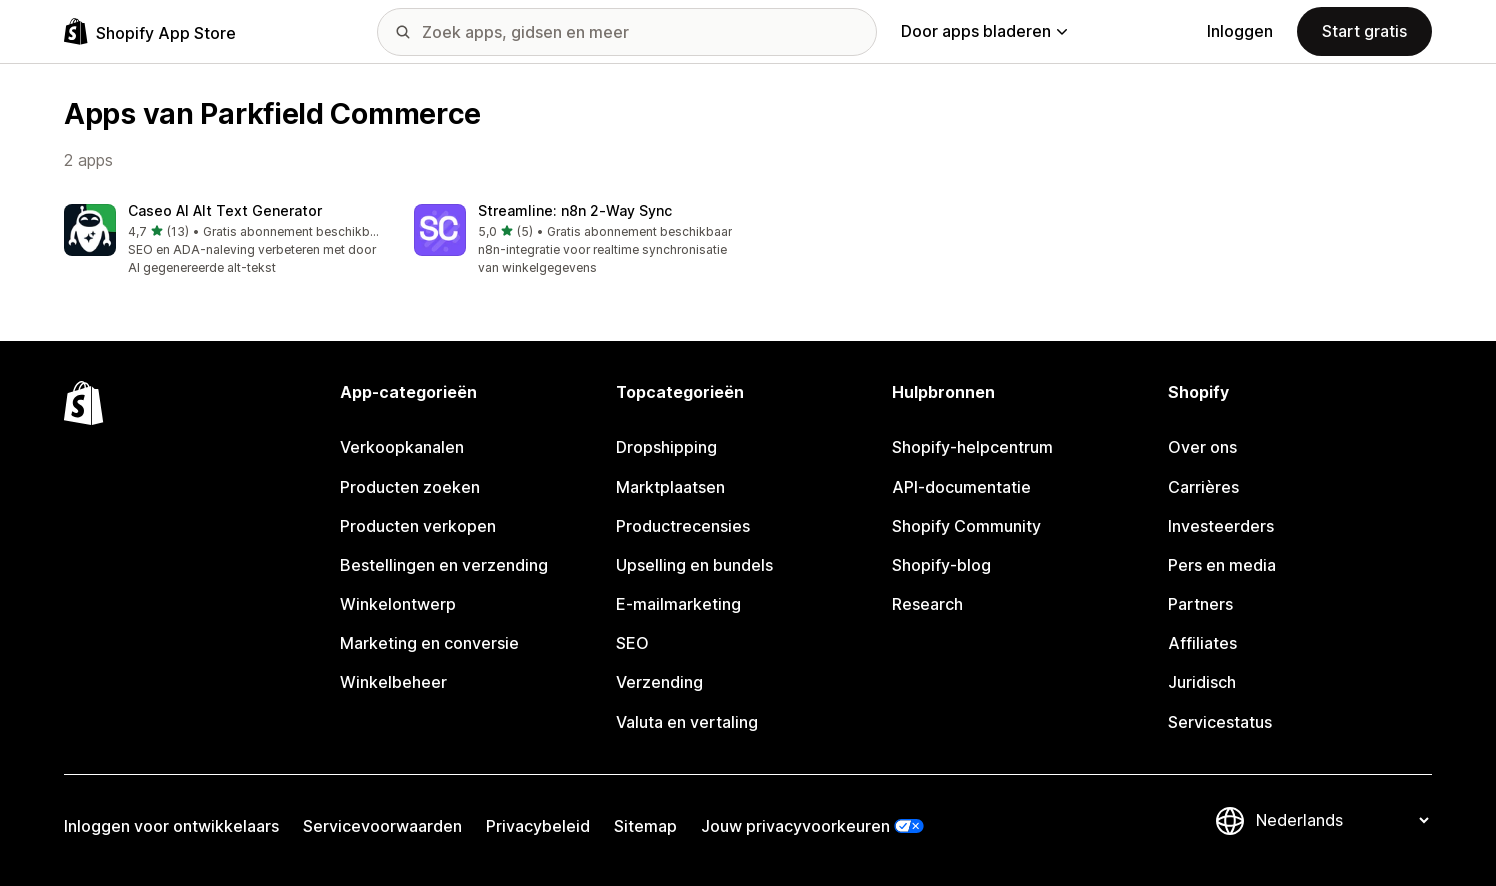  Describe the element at coordinates (1203, 487) in the screenshot. I see `Carrières` at that location.